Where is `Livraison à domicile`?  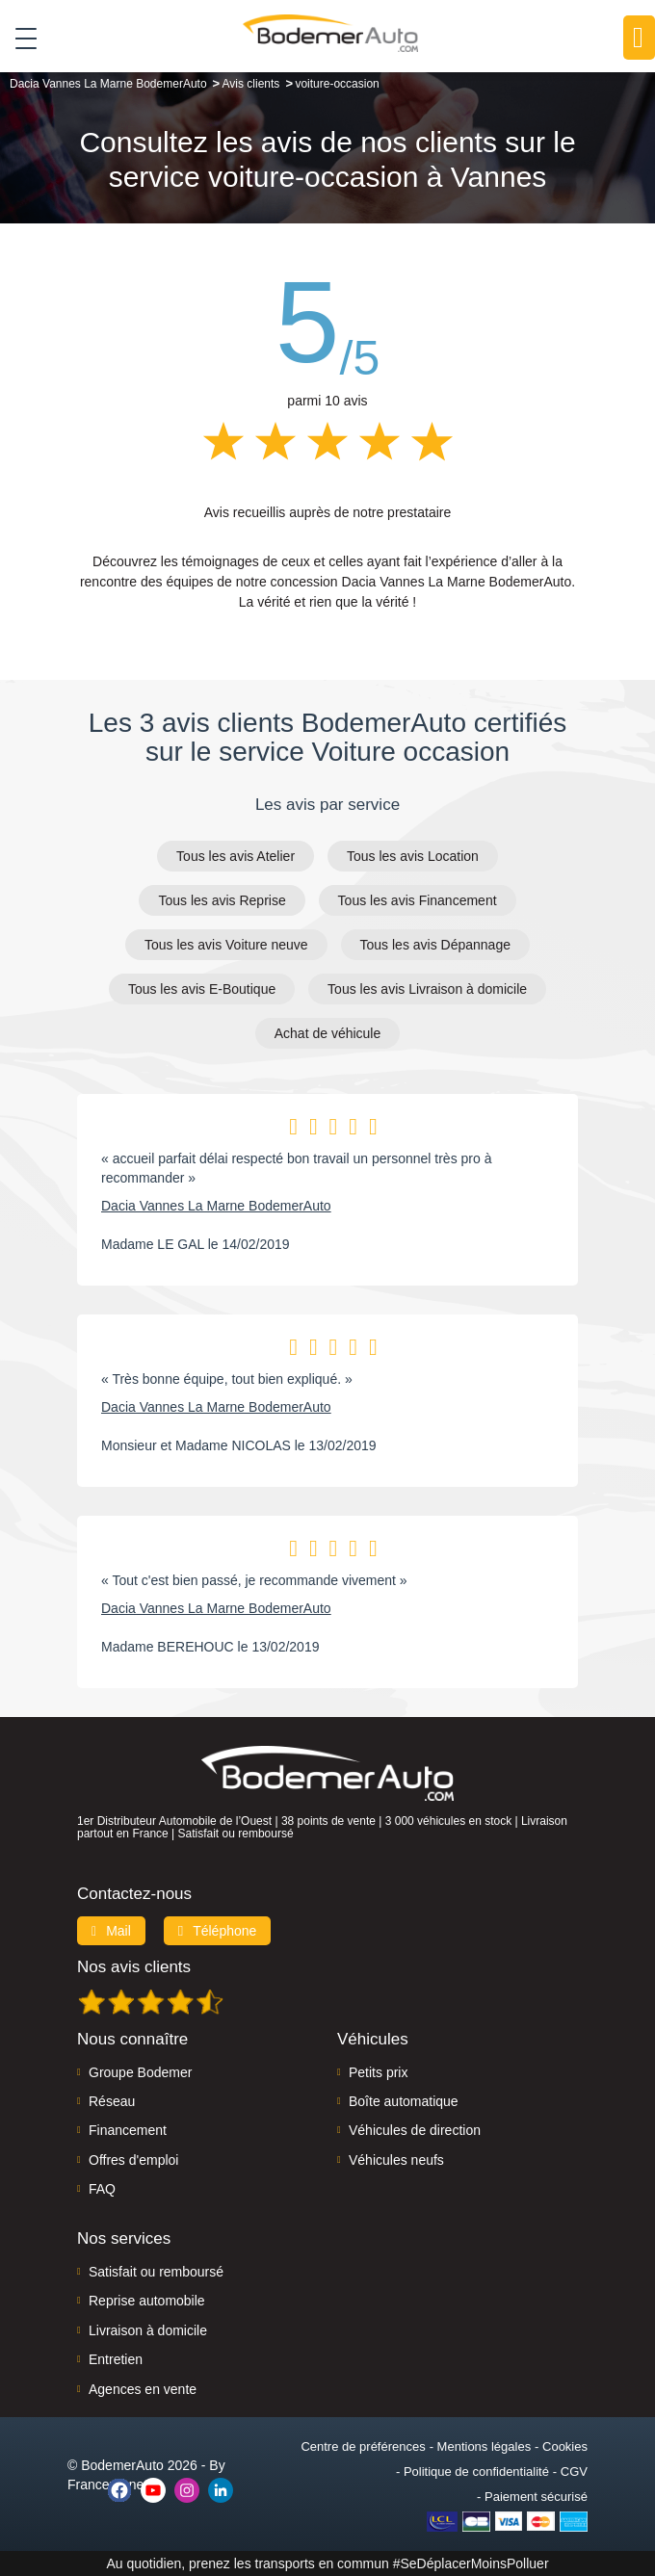
Livraison à domicile is located at coordinates (148, 2330).